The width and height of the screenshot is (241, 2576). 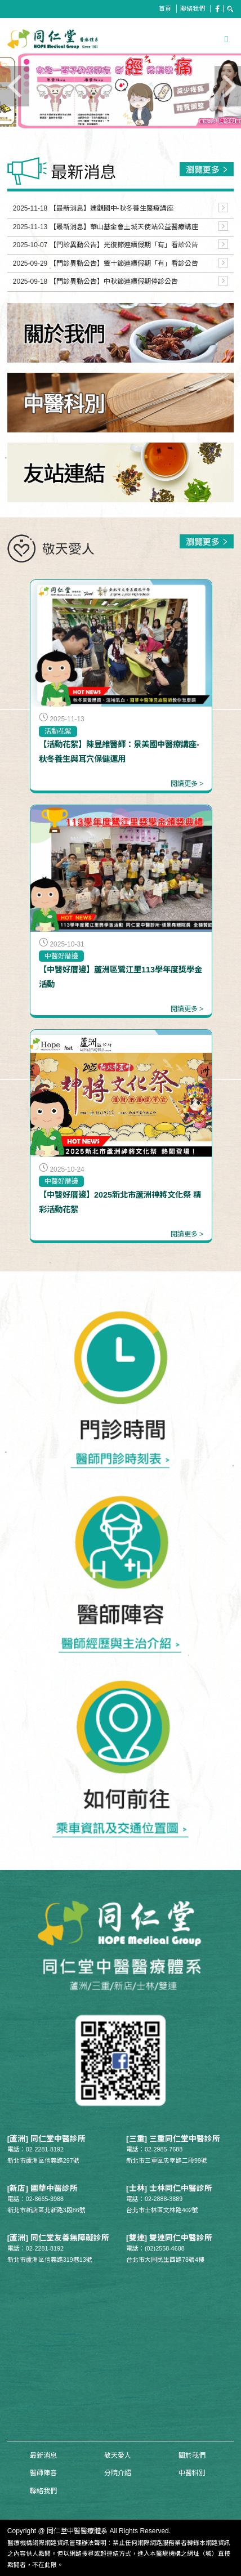 I want to click on 【最新消息】華山基金會土城天使站公益醫療講座, so click(x=124, y=227).